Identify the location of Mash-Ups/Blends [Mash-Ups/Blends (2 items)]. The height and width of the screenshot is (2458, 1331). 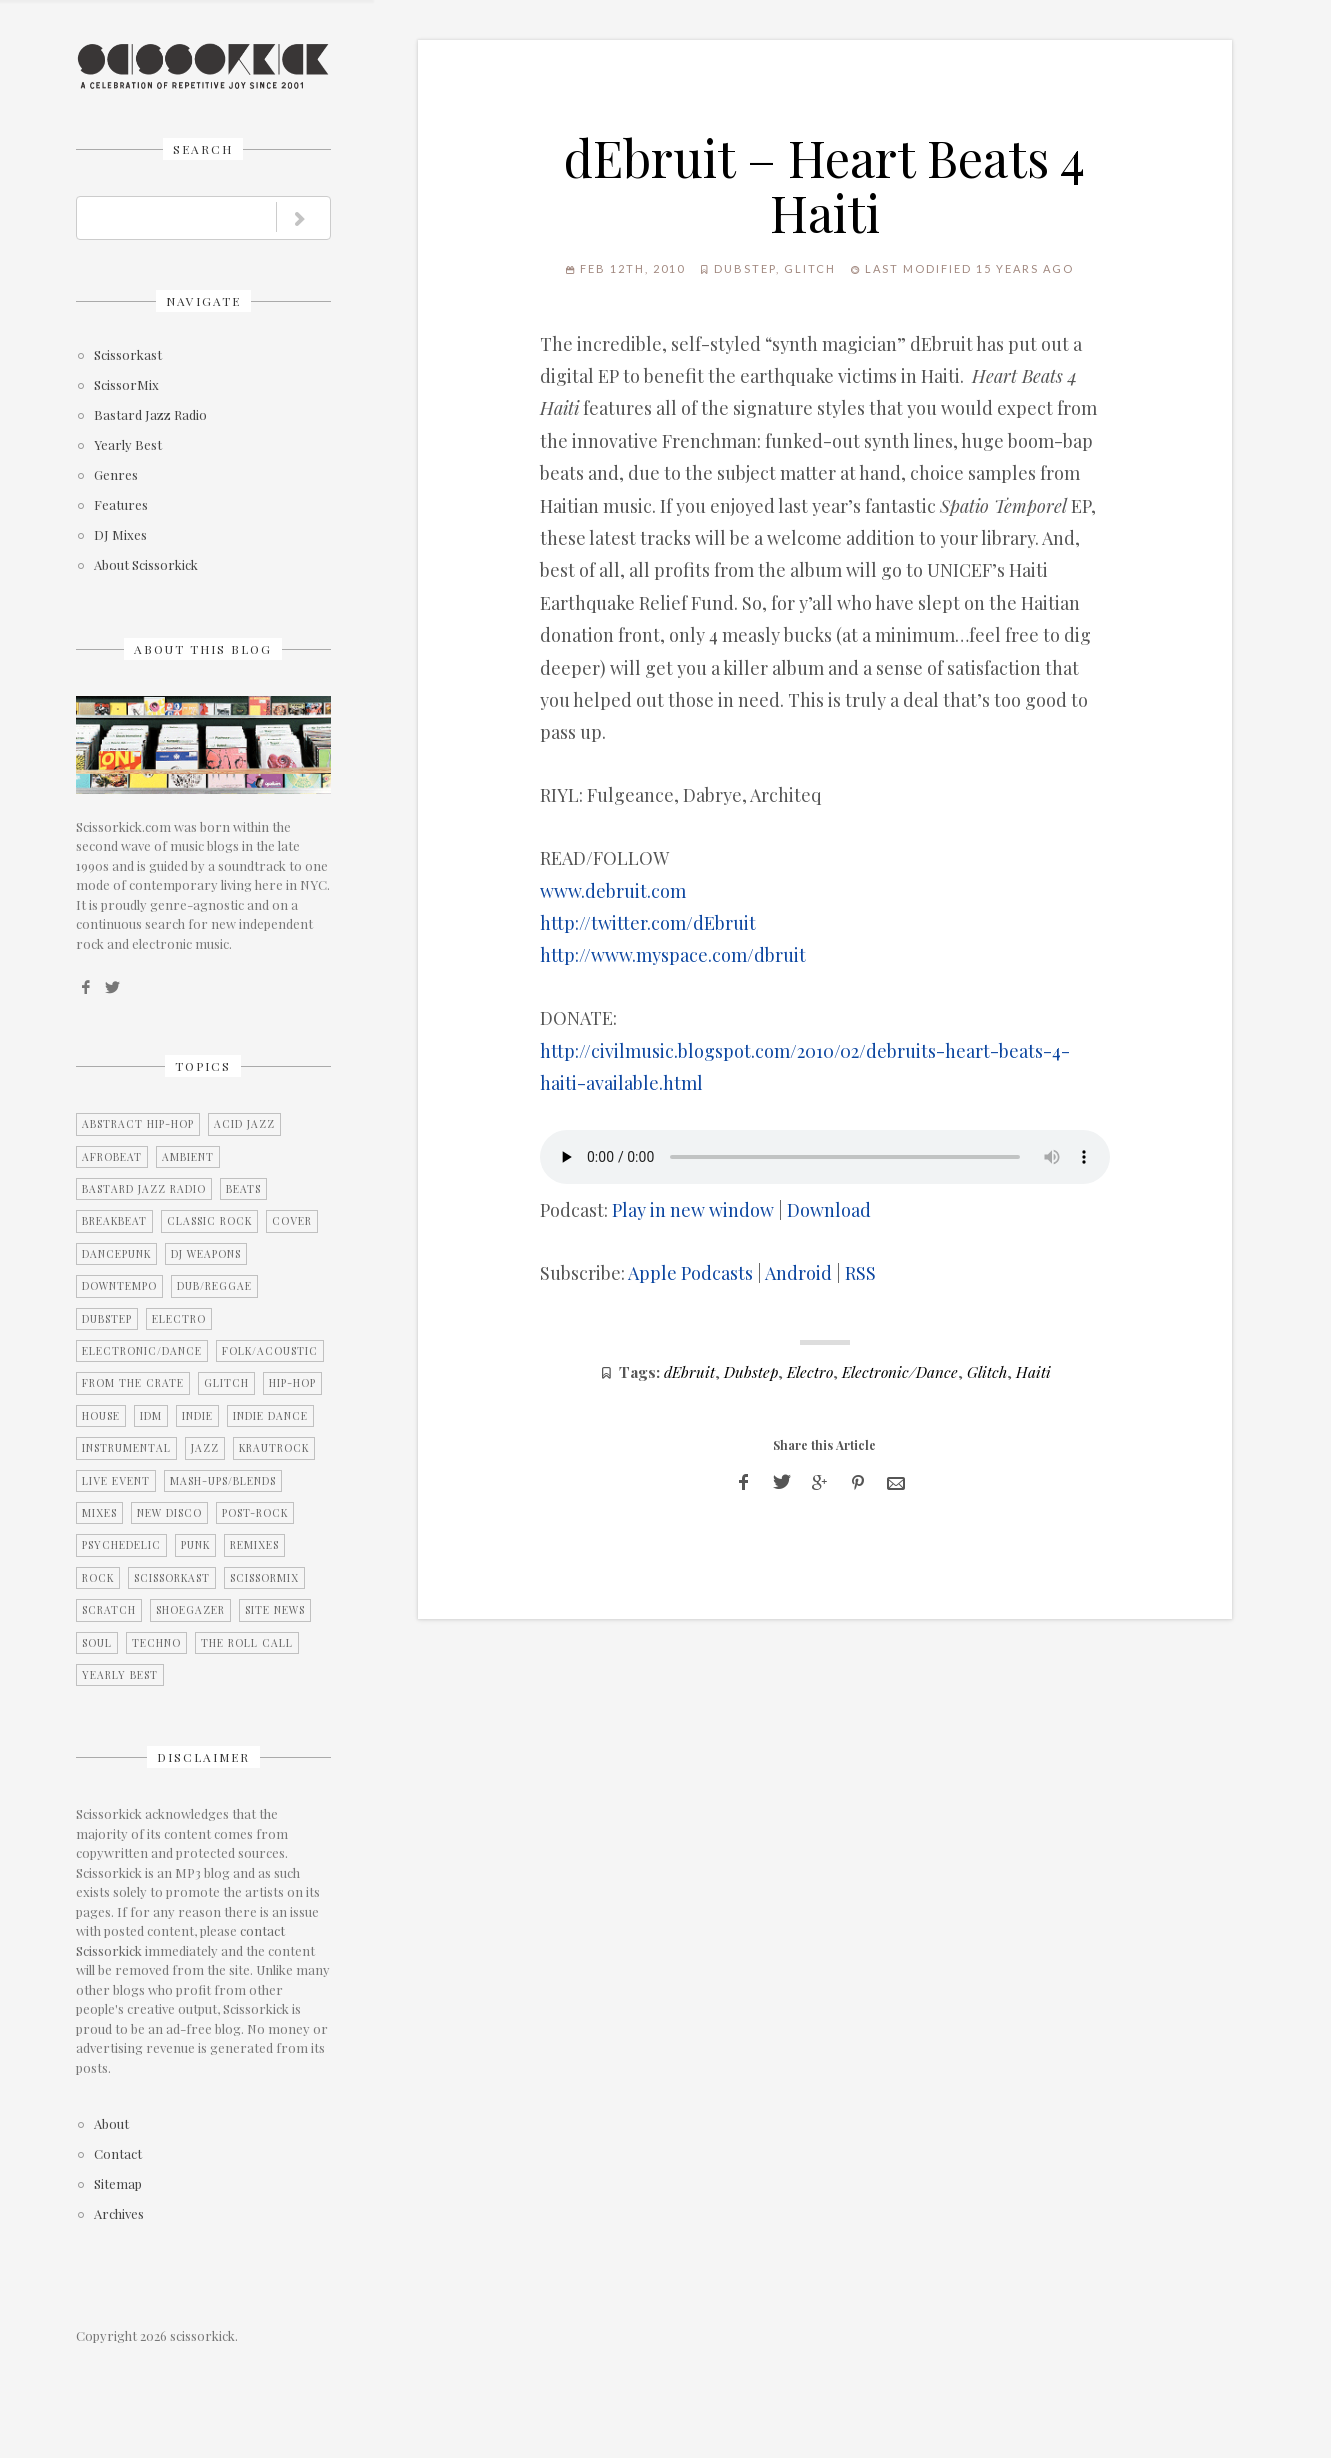
(223, 1481).